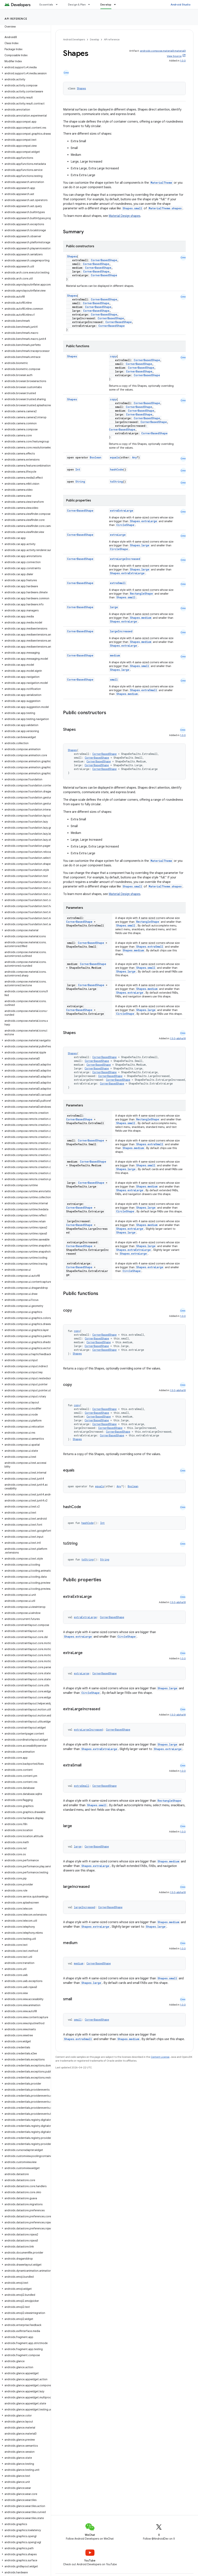  Describe the element at coordinates (91, 4) in the screenshot. I see `[Dropdown menu for Design & Plan]` at that location.